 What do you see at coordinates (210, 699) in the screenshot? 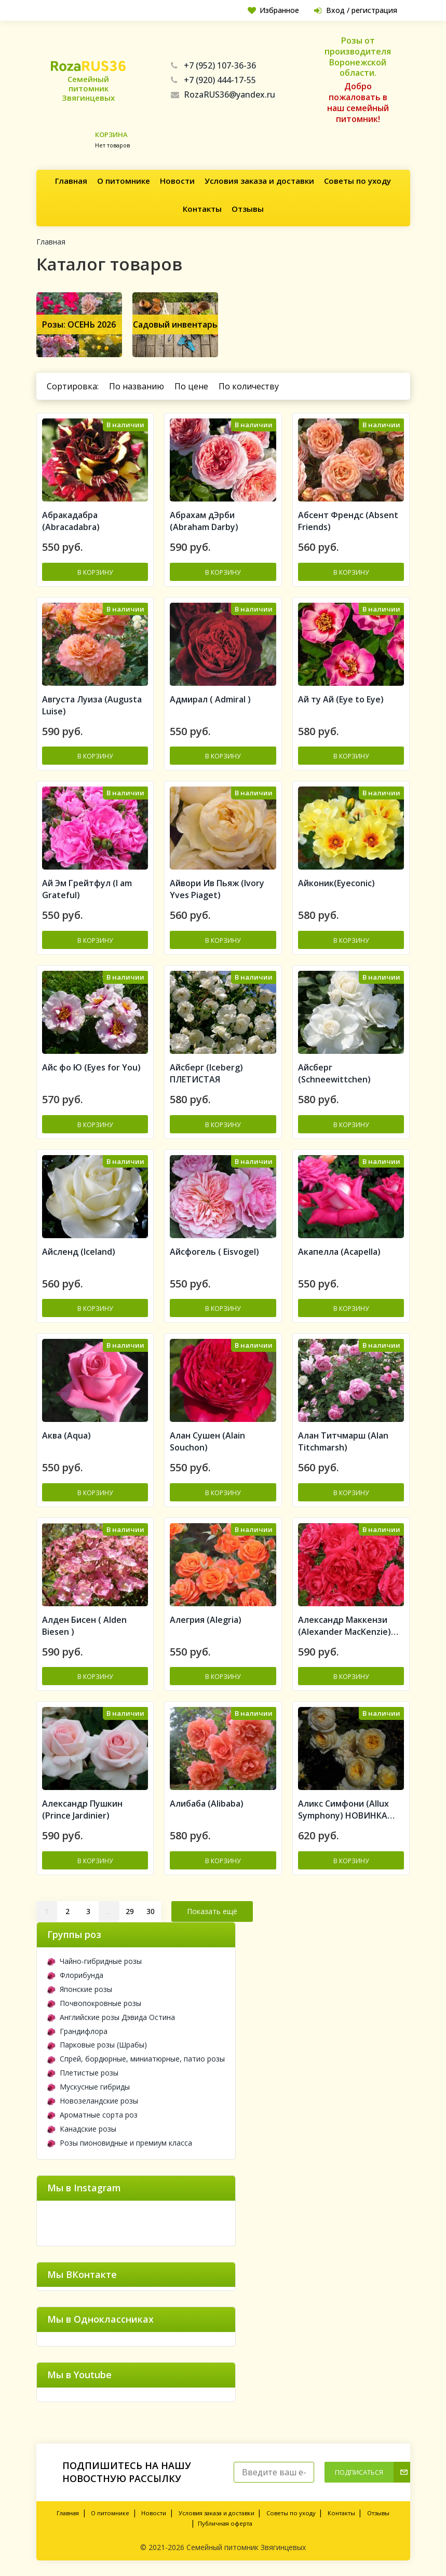
I see `Адмирал ( Admiral )` at bounding box center [210, 699].